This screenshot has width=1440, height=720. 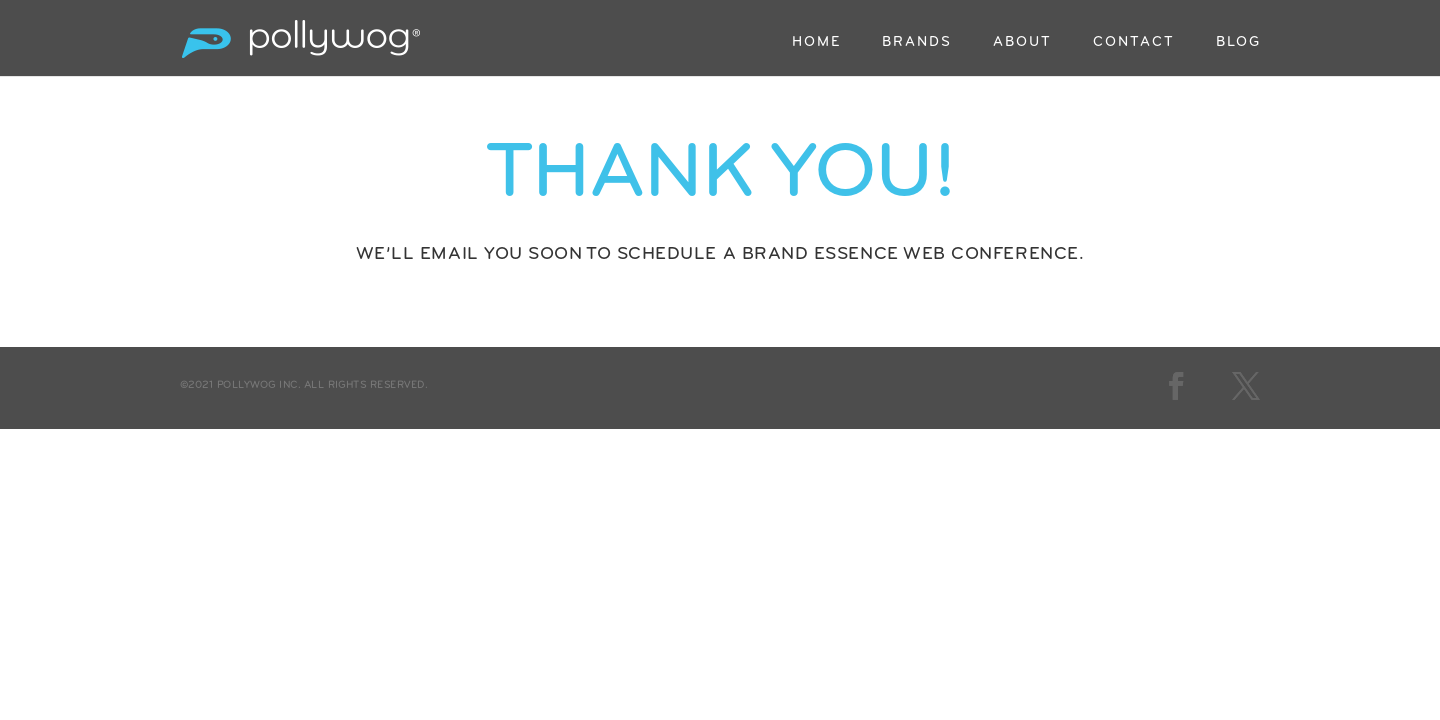 I want to click on ABOUT, so click(x=1022, y=43).